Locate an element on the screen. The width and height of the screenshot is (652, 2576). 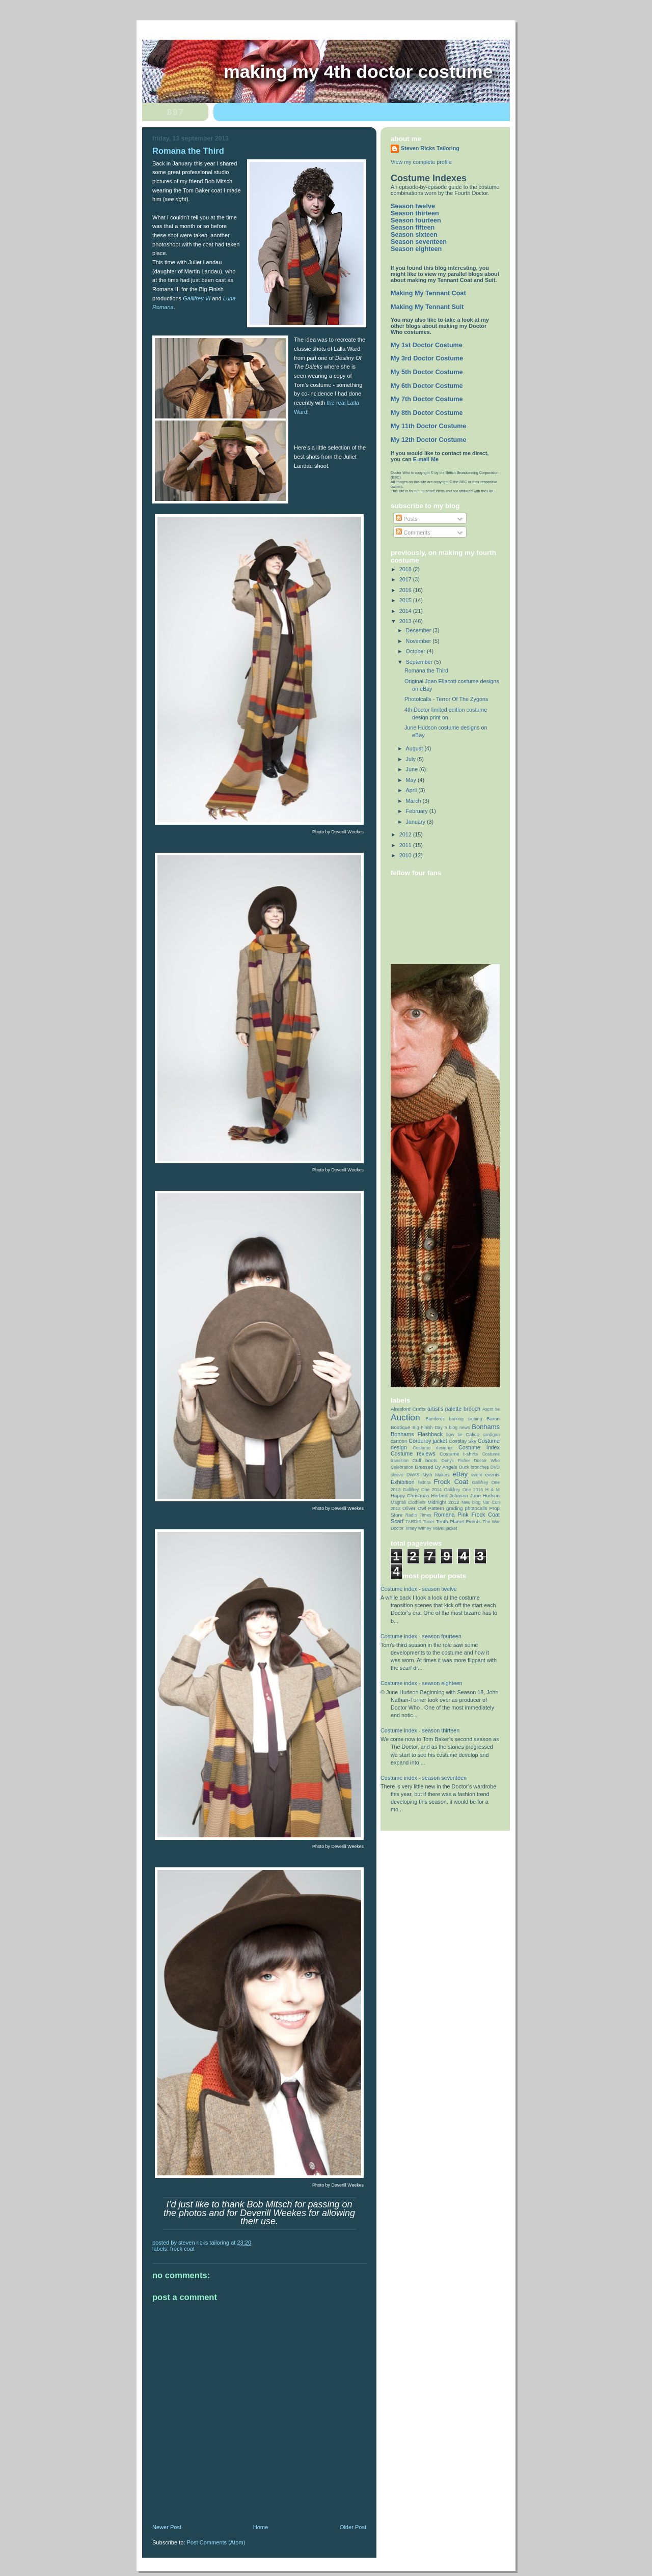
December is located at coordinates (419, 630).